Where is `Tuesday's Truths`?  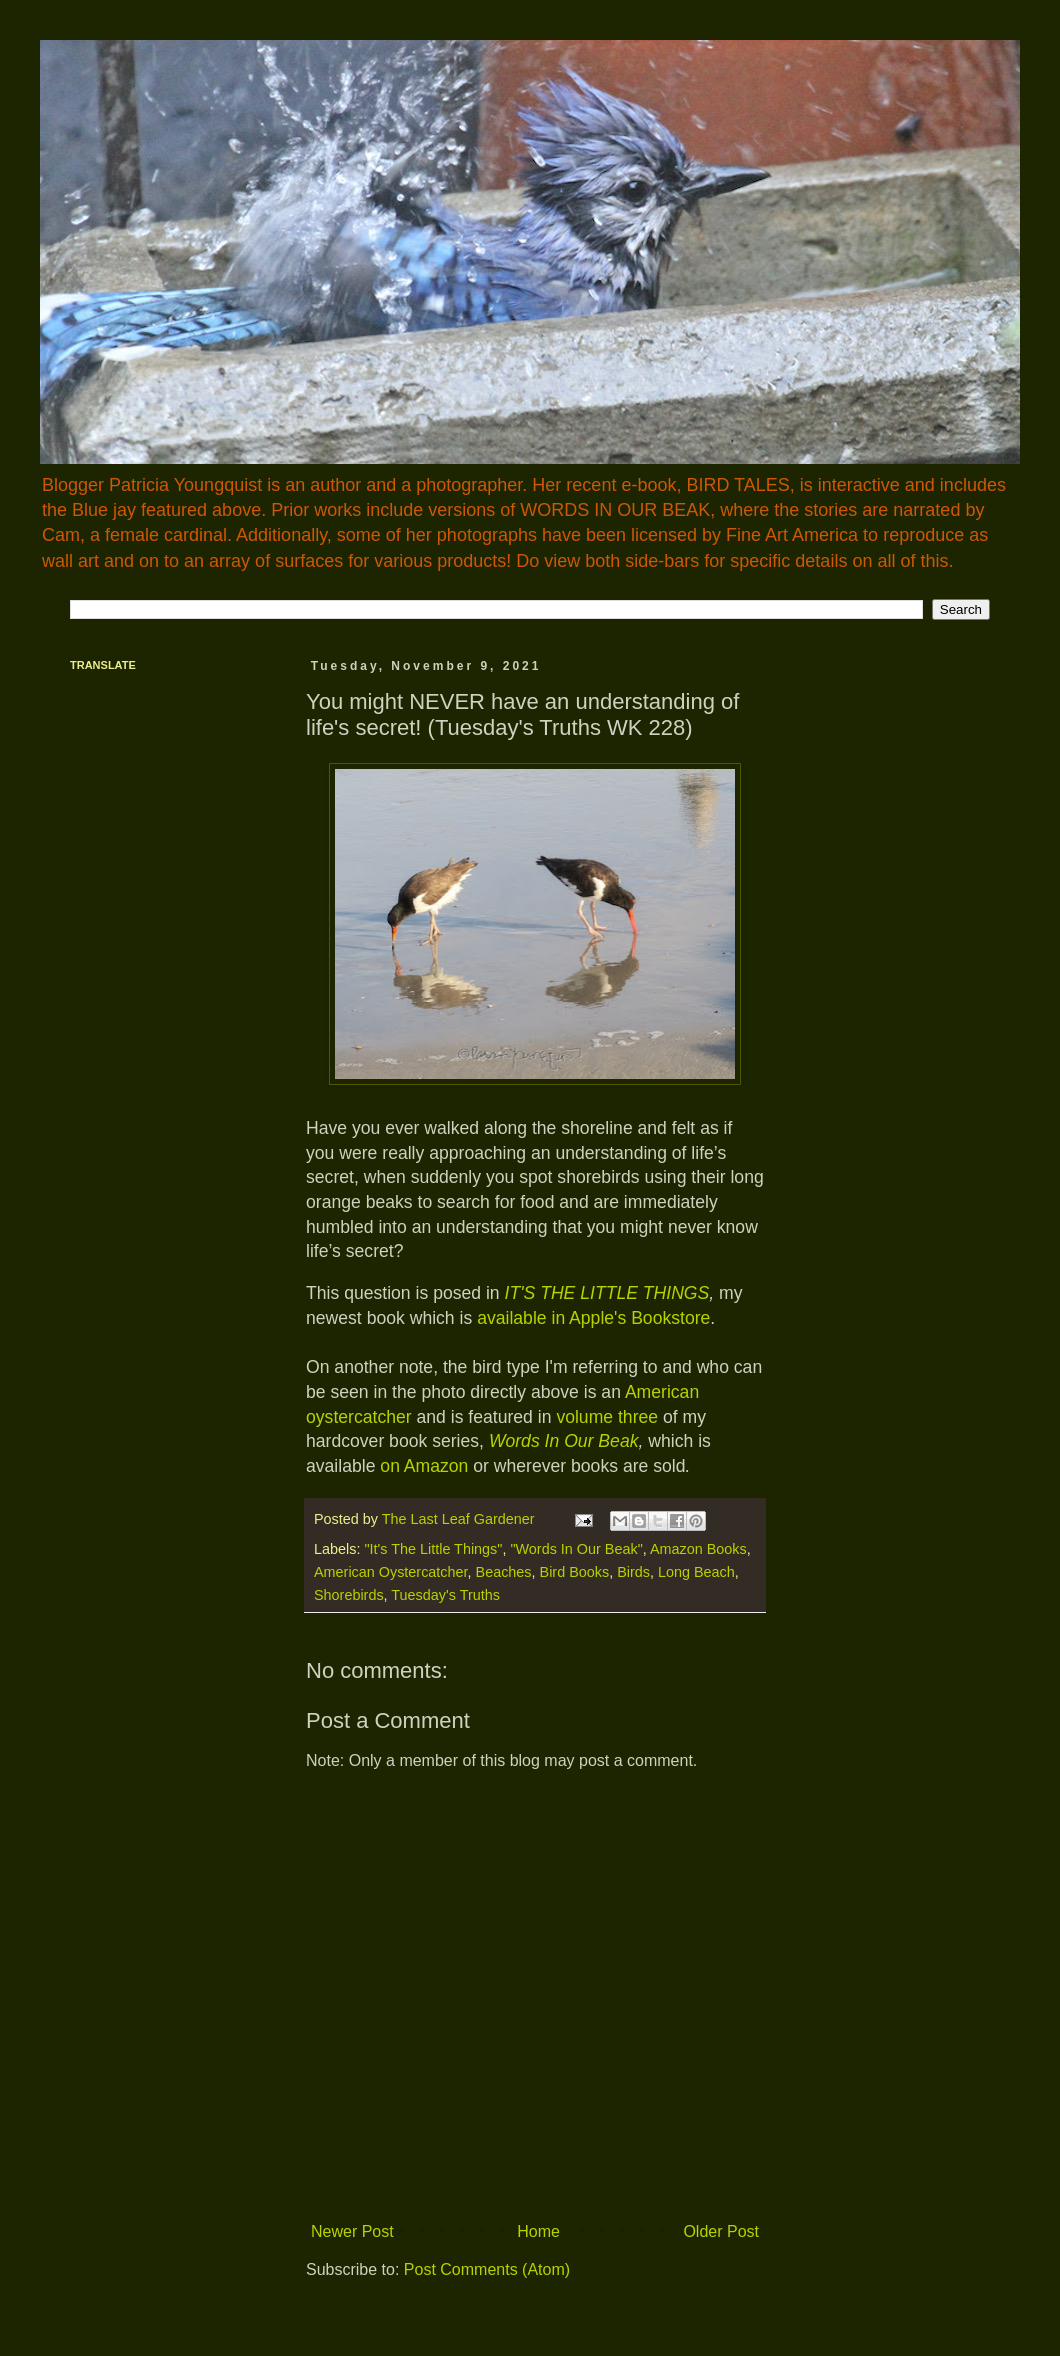 Tuesday's Truths is located at coordinates (445, 1595).